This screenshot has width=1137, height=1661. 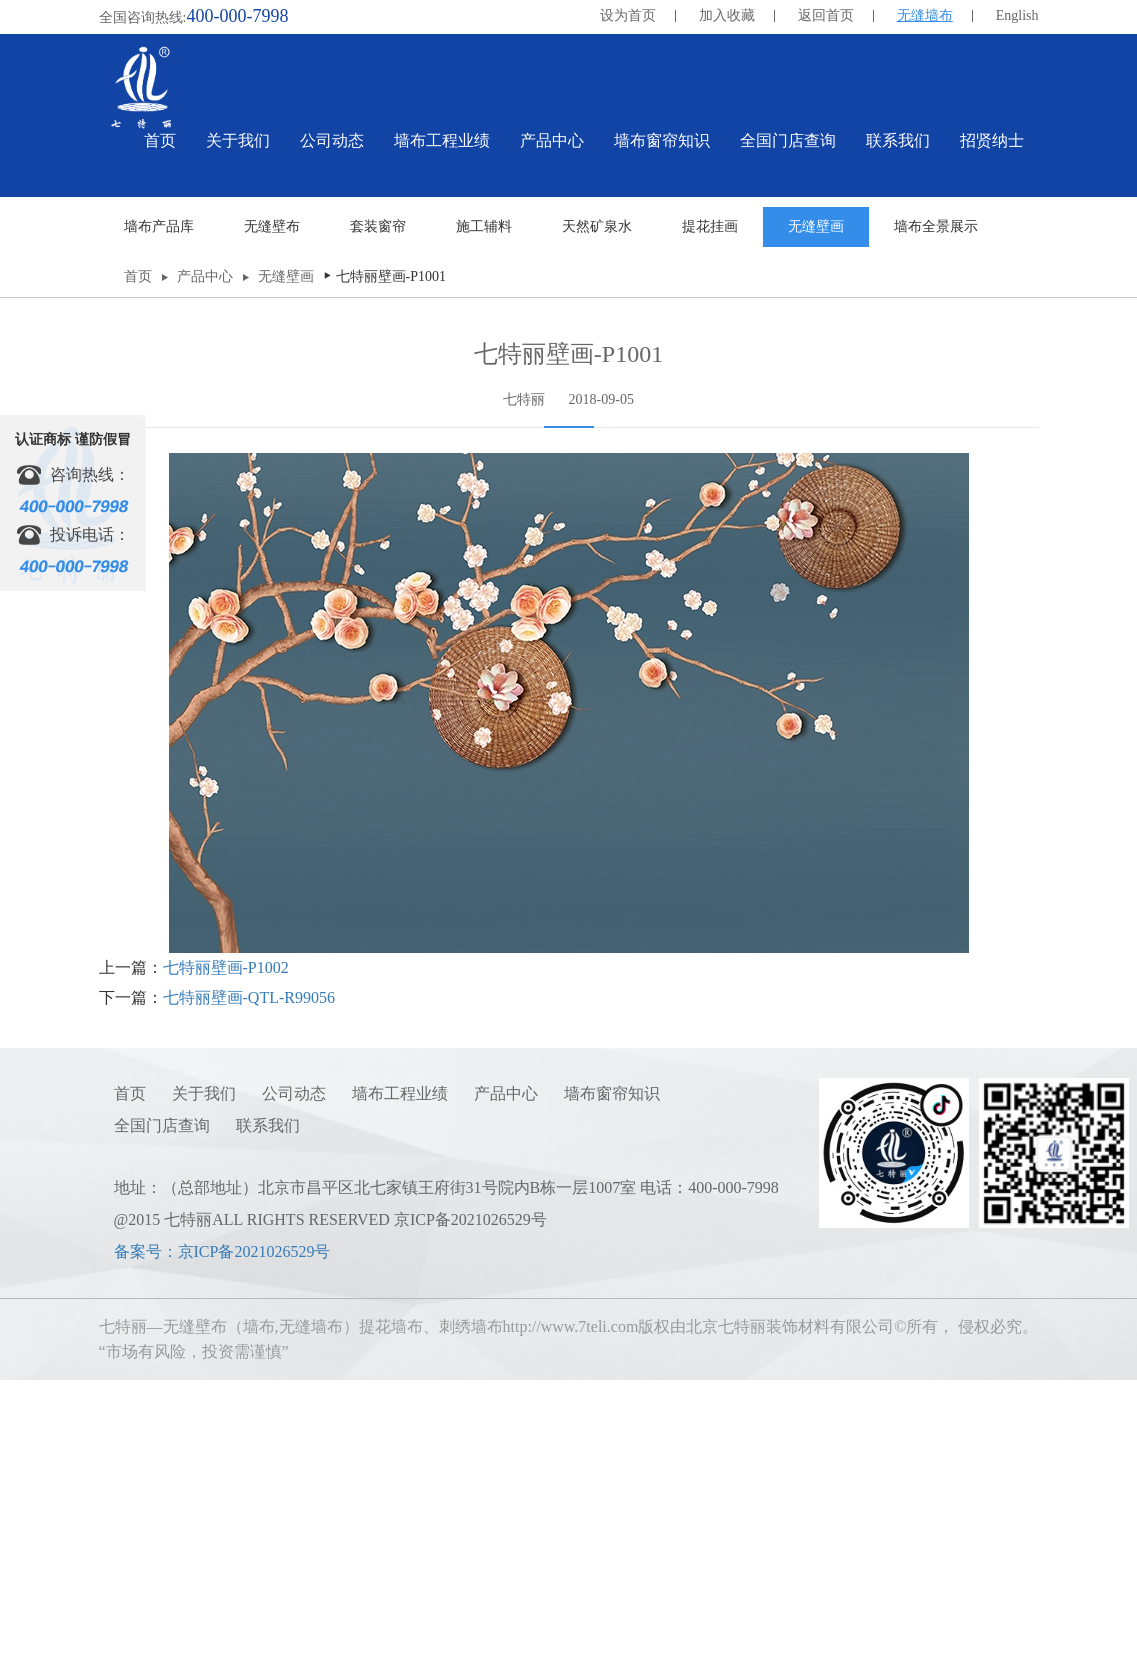 What do you see at coordinates (727, 15) in the screenshot?
I see `加入收藏` at bounding box center [727, 15].